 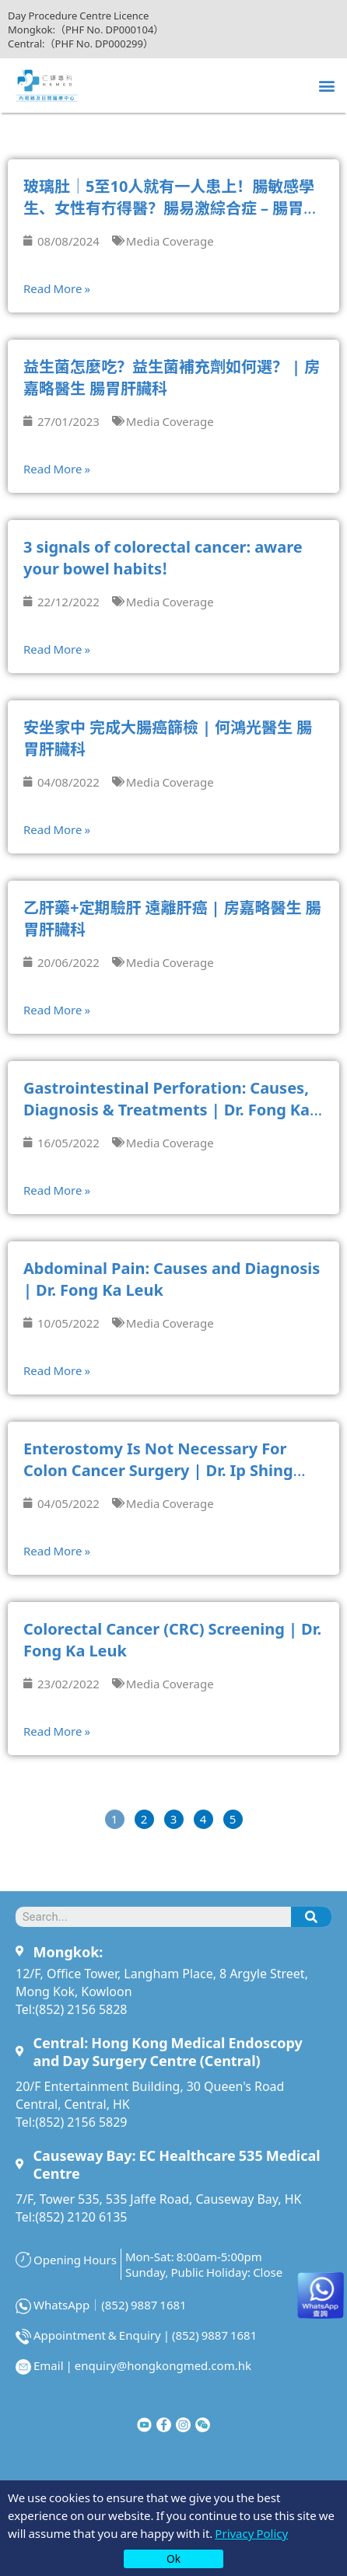 I want to click on Privacy Policy, so click(x=251, y=2533).